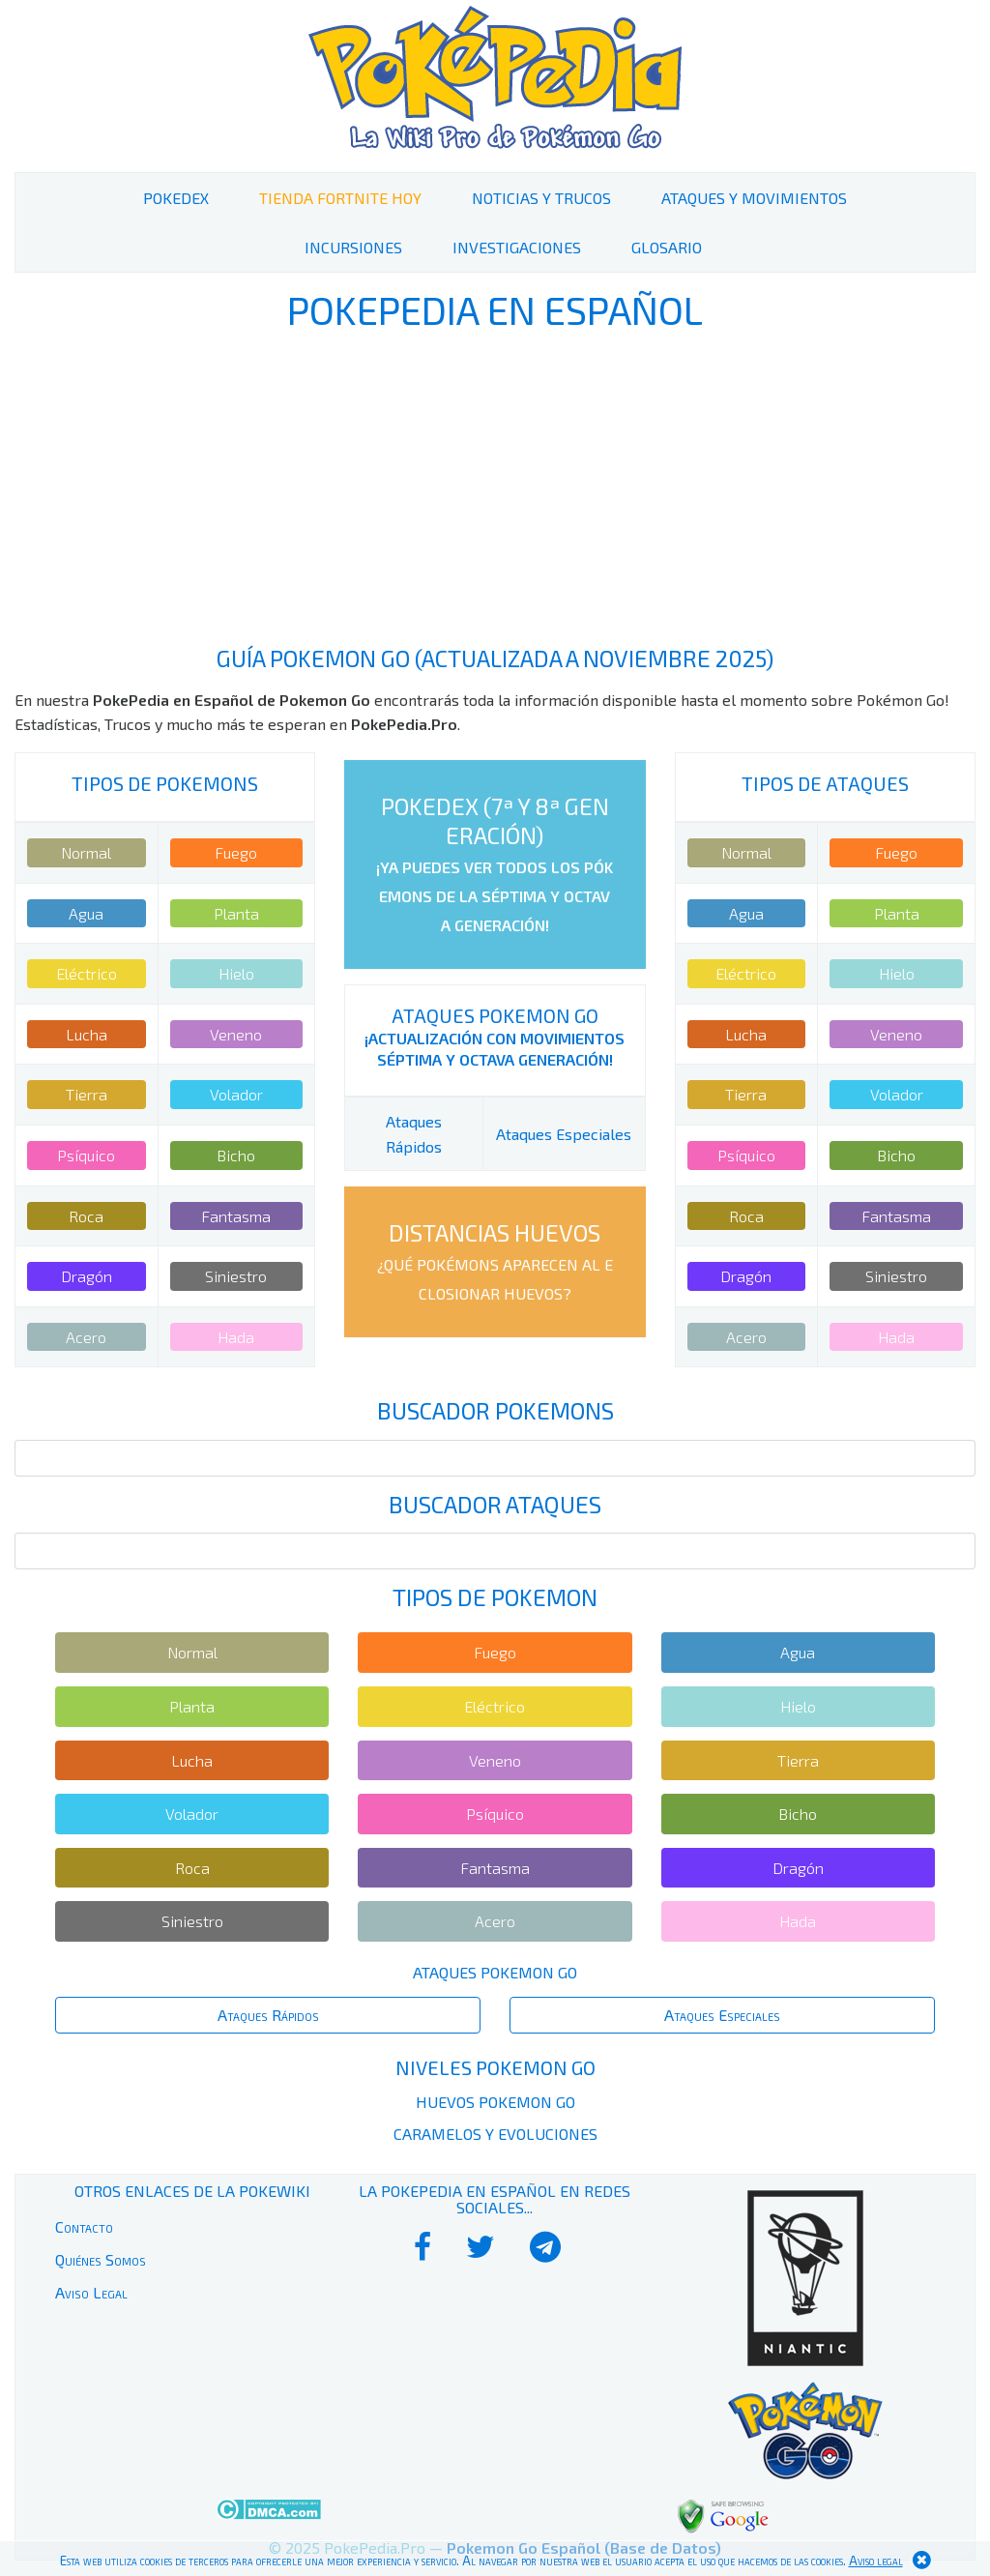 The width and height of the screenshot is (990, 2576). Describe the element at coordinates (495, 2102) in the screenshot. I see `Huevos Pokemon Go` at that location.